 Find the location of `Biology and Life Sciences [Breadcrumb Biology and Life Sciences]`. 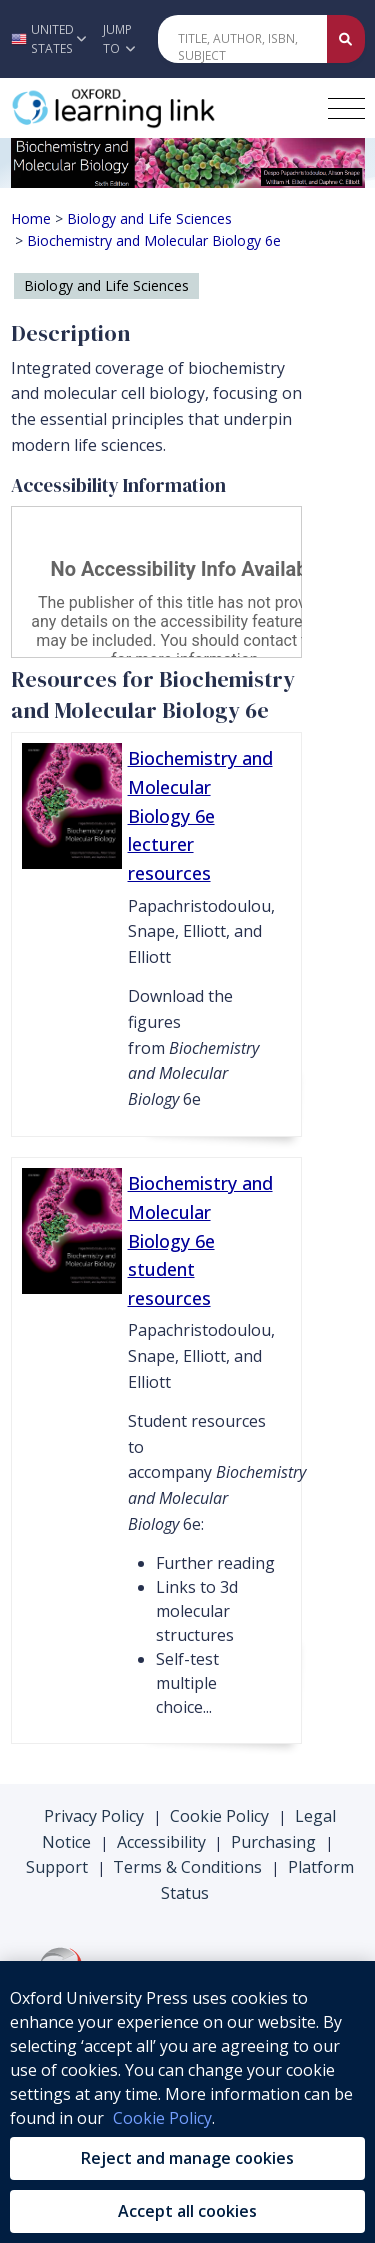

Biology and Life Sciences [Breadcrumb Biology and Life Sciences] is located at coordinates (149, 218).